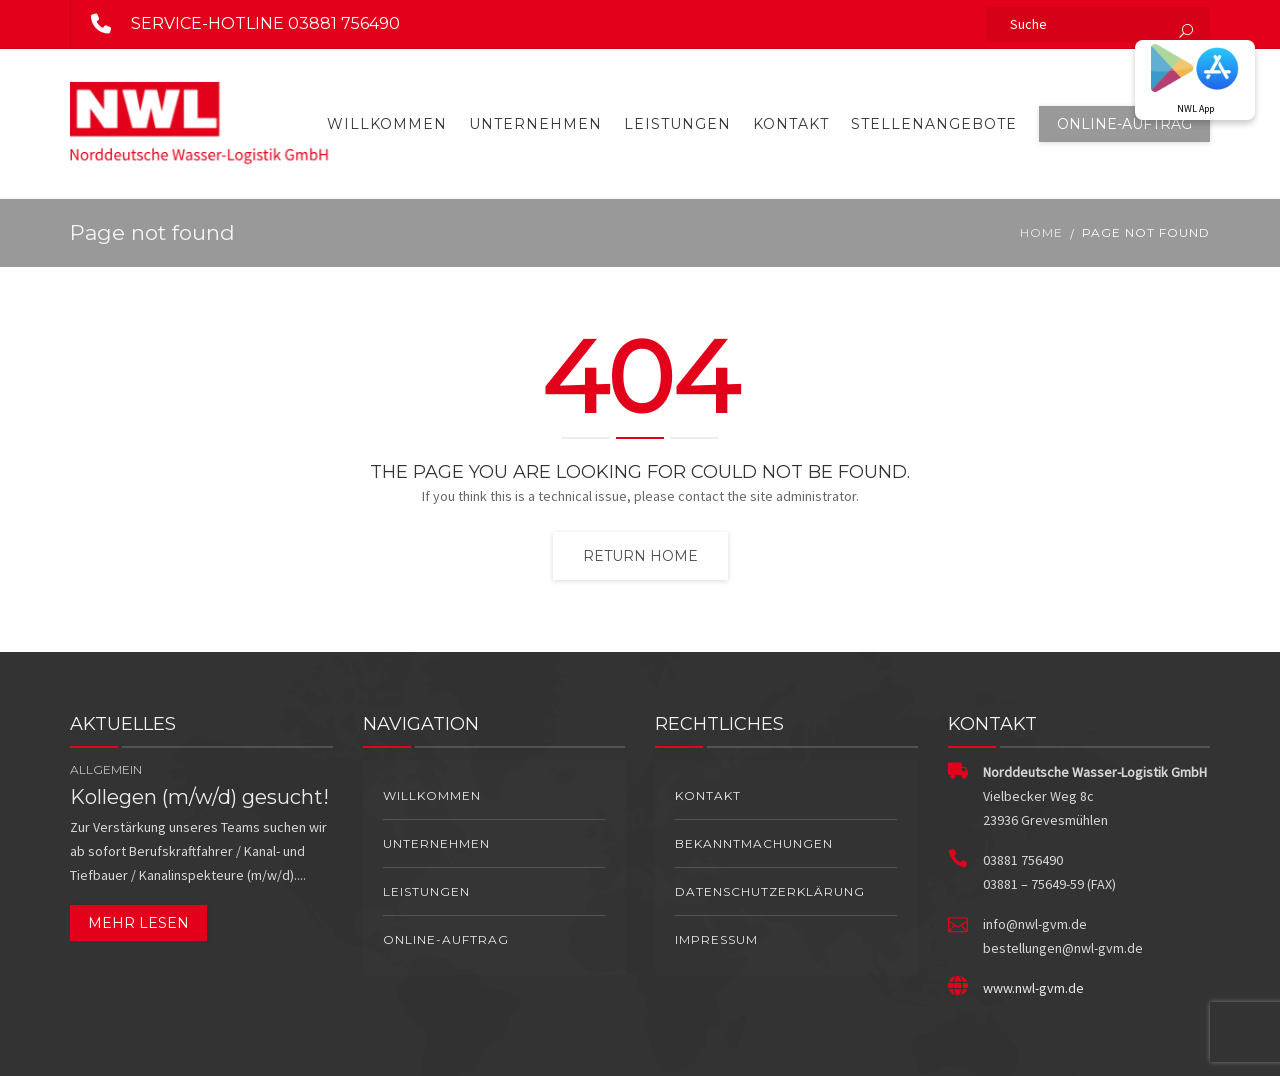  Describe the element at coordinates (770, 891) in the screenshot. I see `Datenschutzerklärung` at that location.